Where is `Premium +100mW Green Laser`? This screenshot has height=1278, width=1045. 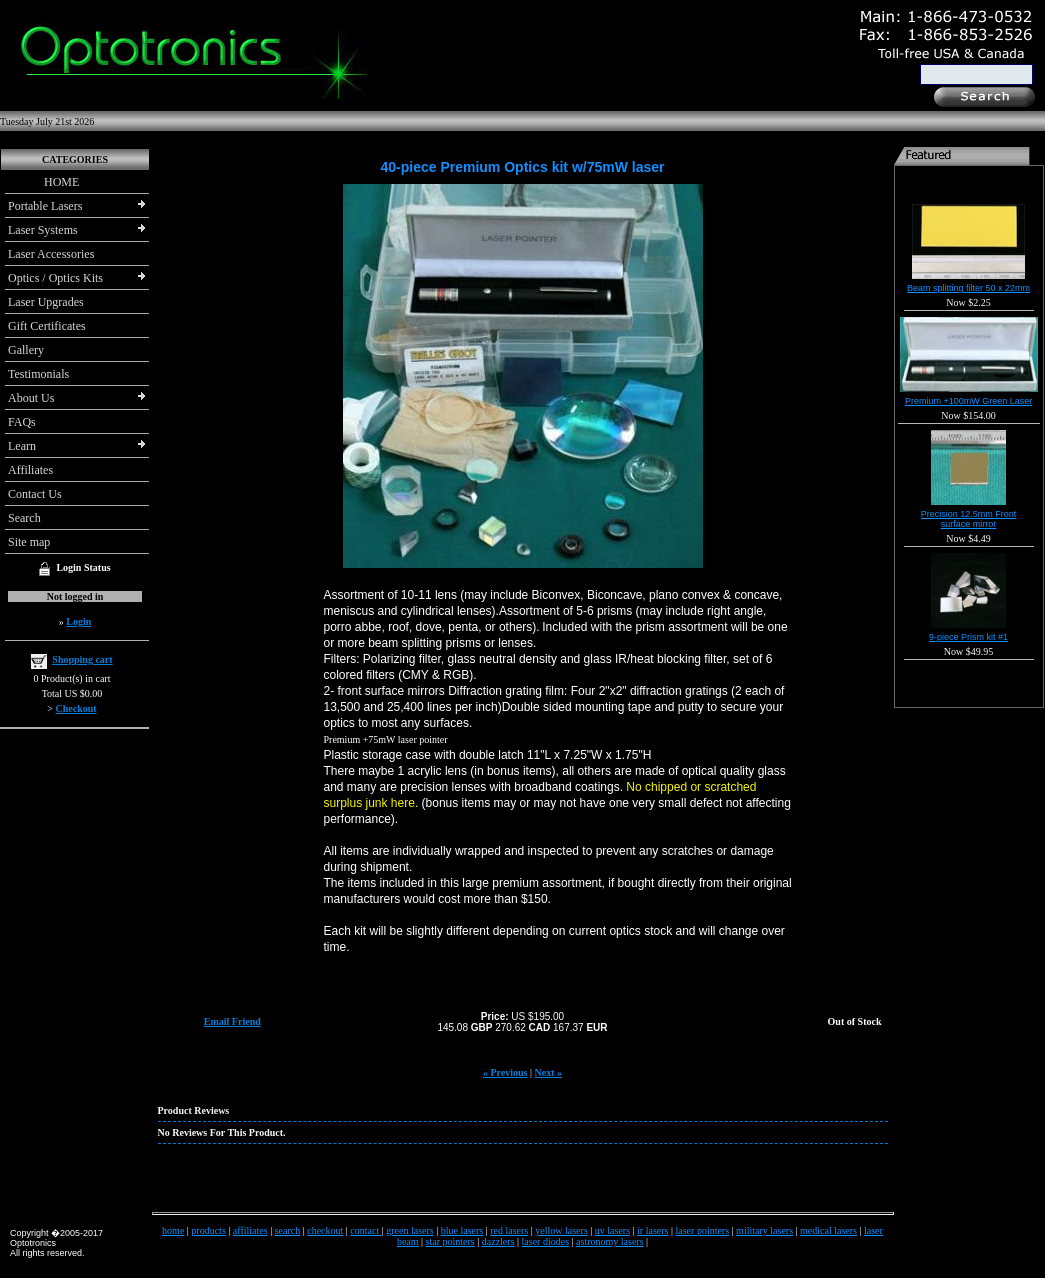 Premium +100mW Green Laser is located at coordinates (968, 401).